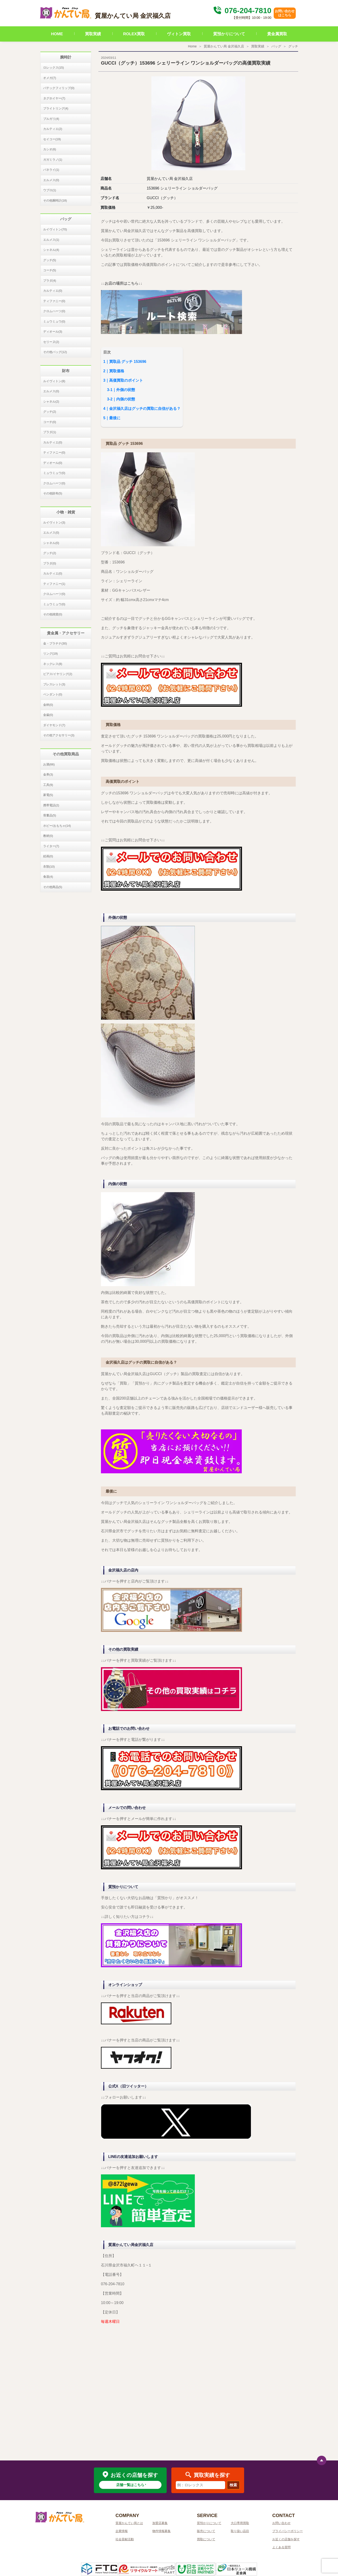  What do you see at coordinates (51, 169) in the screenshot?
I see `パネライ(1)` at bounding box center [51, 169].